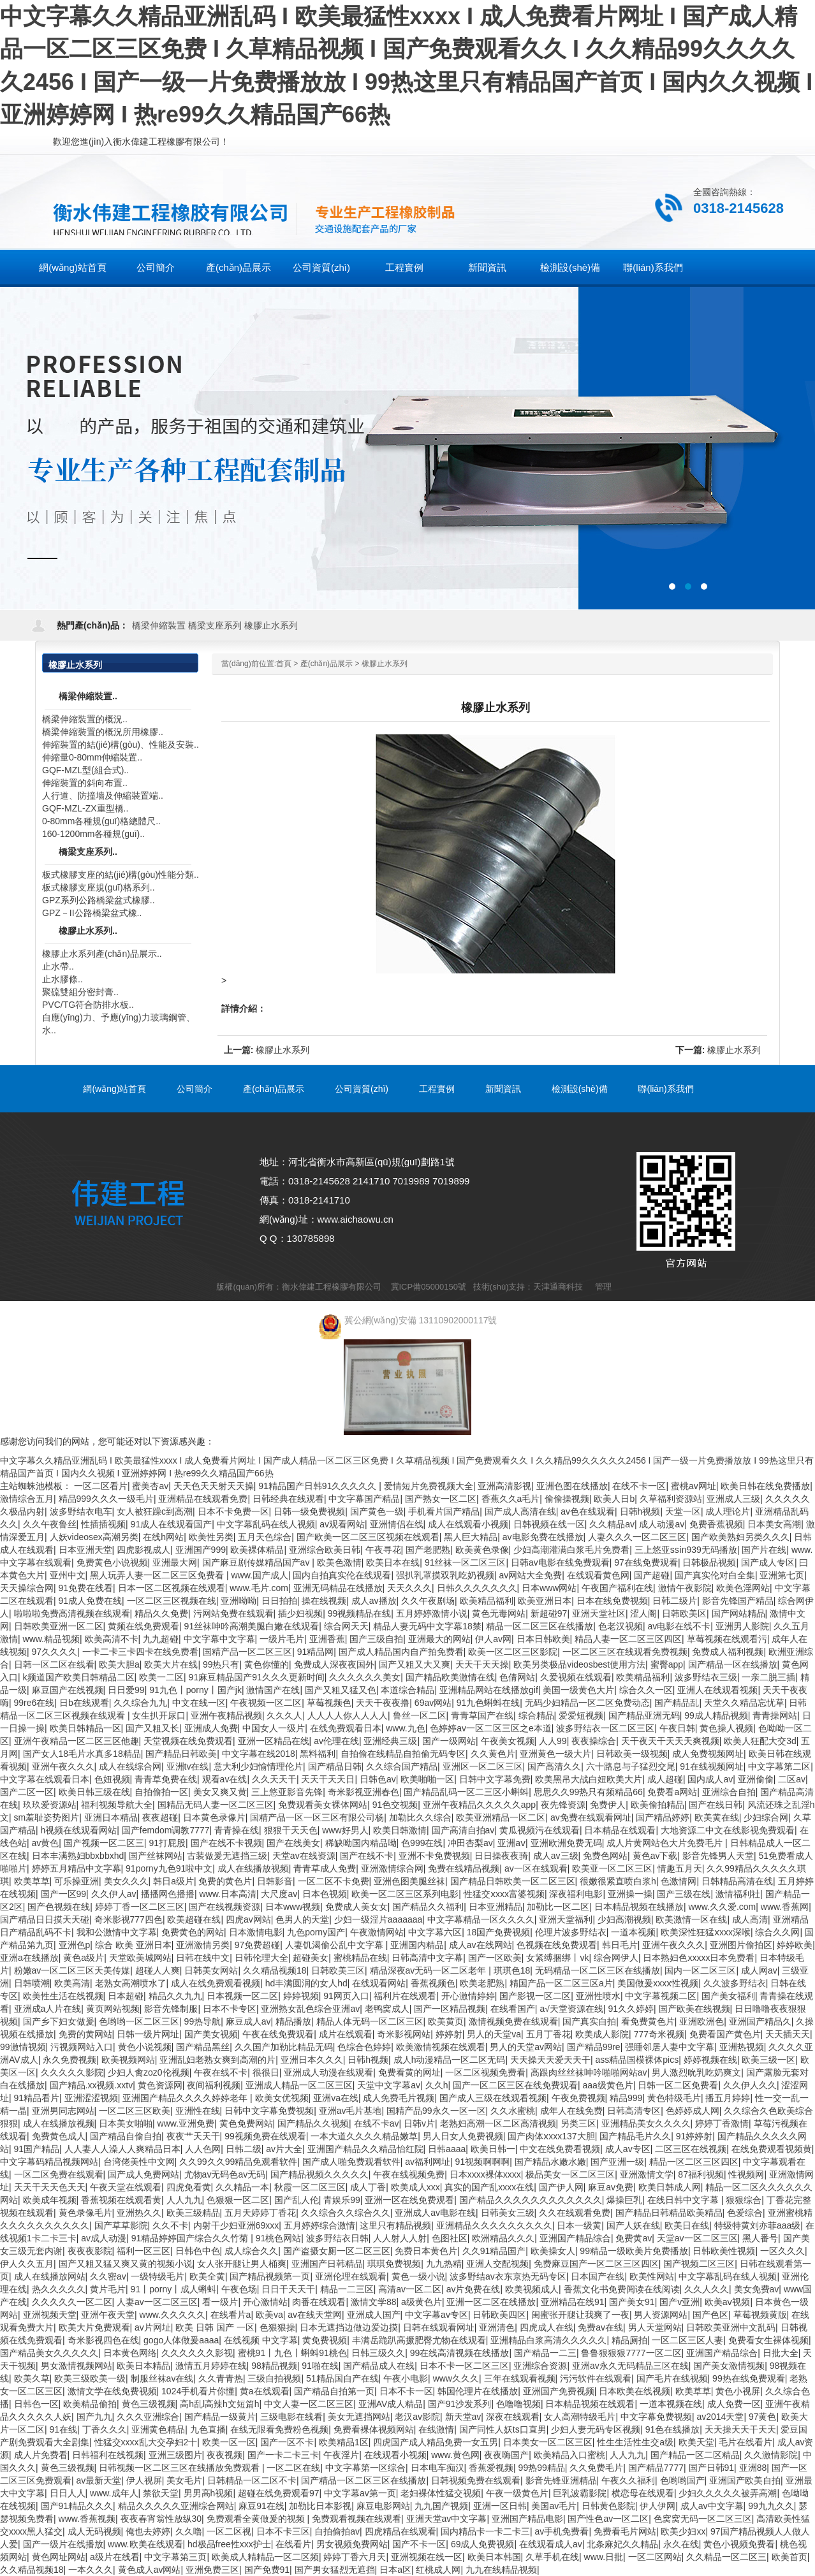 Image resolution: width=815 pixels, height=2576 pixels. What do you see at coordinates (258, 1754) in the screenshot?
I see `中文字幕在线2018` at bounding box center [258, 1754].